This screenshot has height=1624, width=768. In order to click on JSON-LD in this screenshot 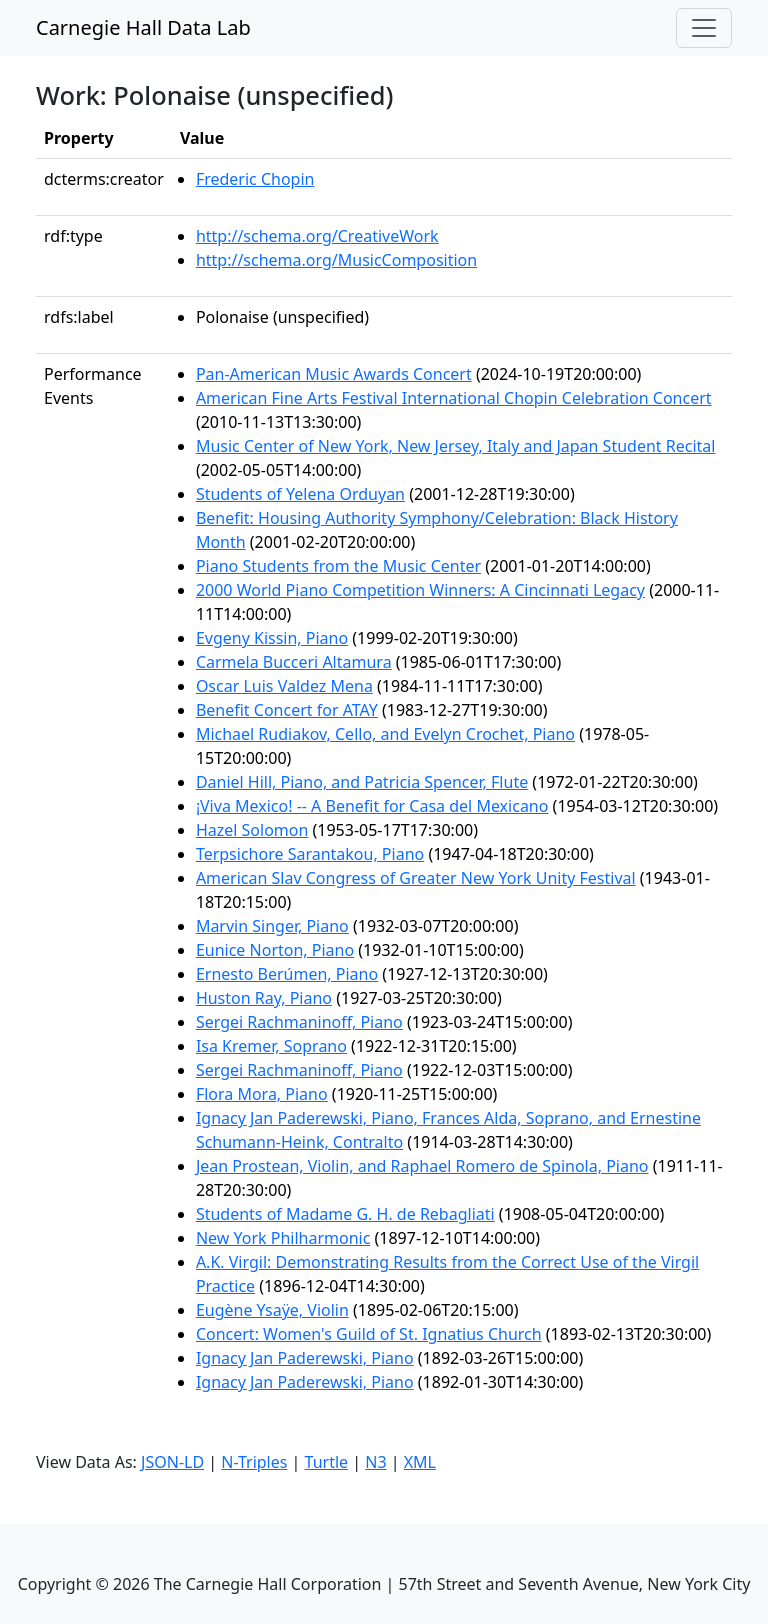, I will do `click(172, 1462)`.